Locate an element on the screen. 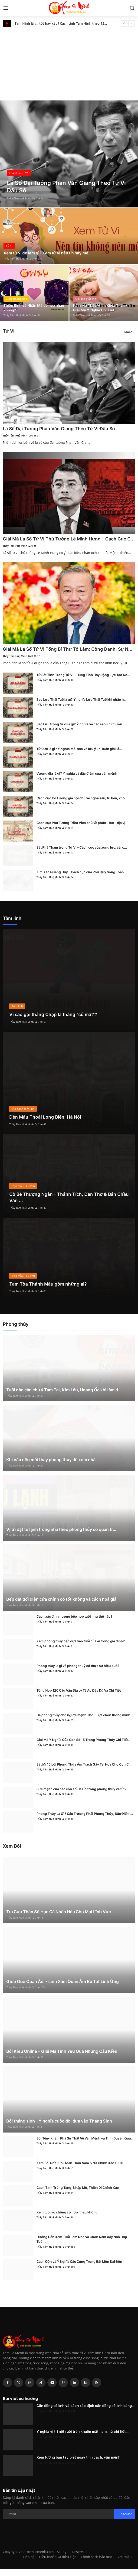 This screenshot has width=138, height=2576. Xem tướng bàn tay biết ngay tính cách, vận mệnh is located at coordinates (78, 2464).